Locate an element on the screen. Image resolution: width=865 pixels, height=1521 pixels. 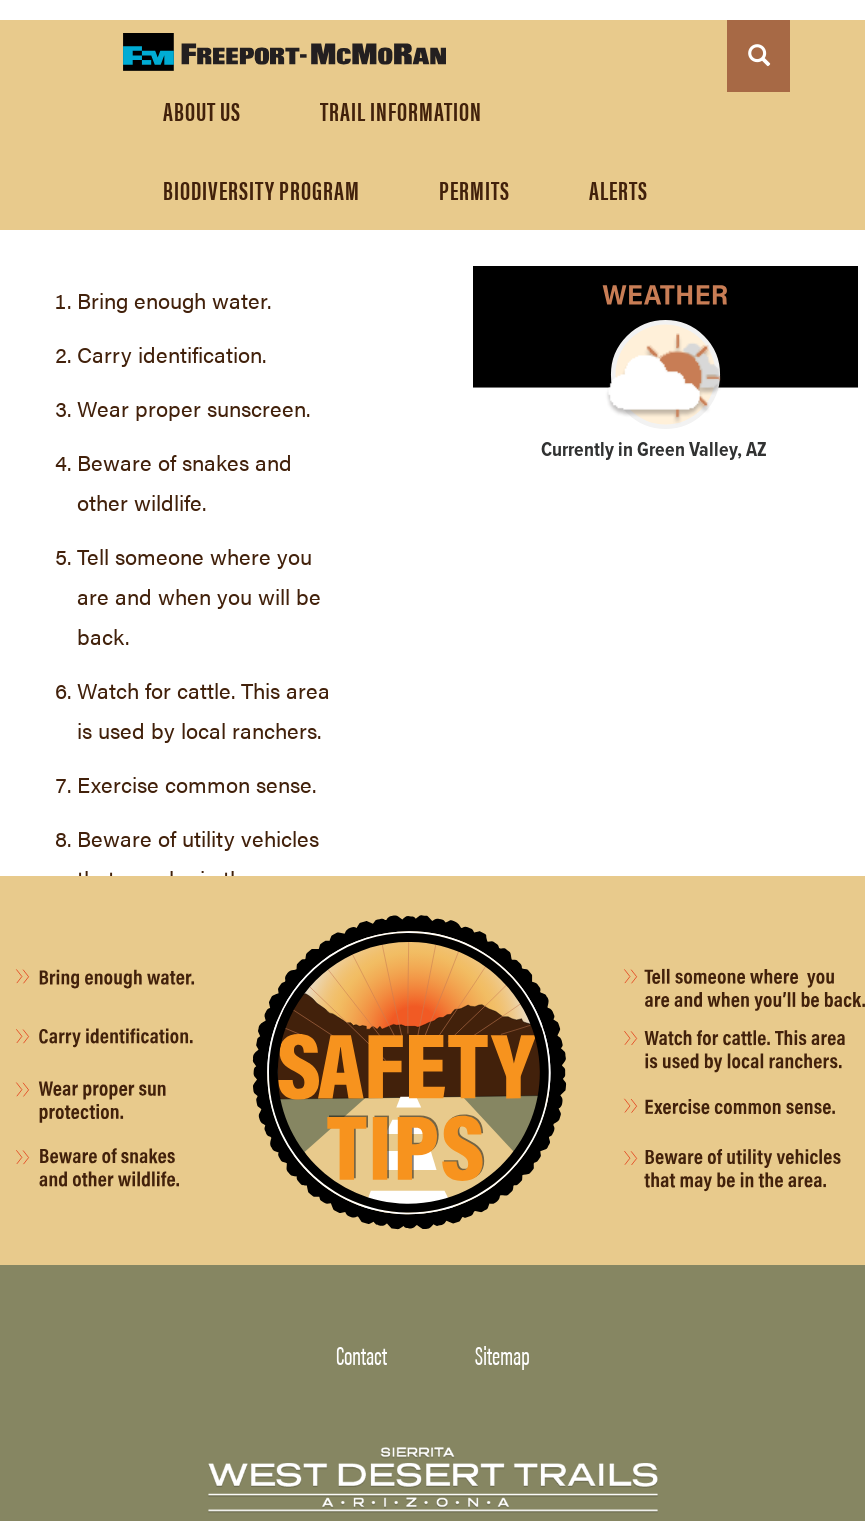
Biodiversity Program [menuitem] is located at coordinates (261, 189).